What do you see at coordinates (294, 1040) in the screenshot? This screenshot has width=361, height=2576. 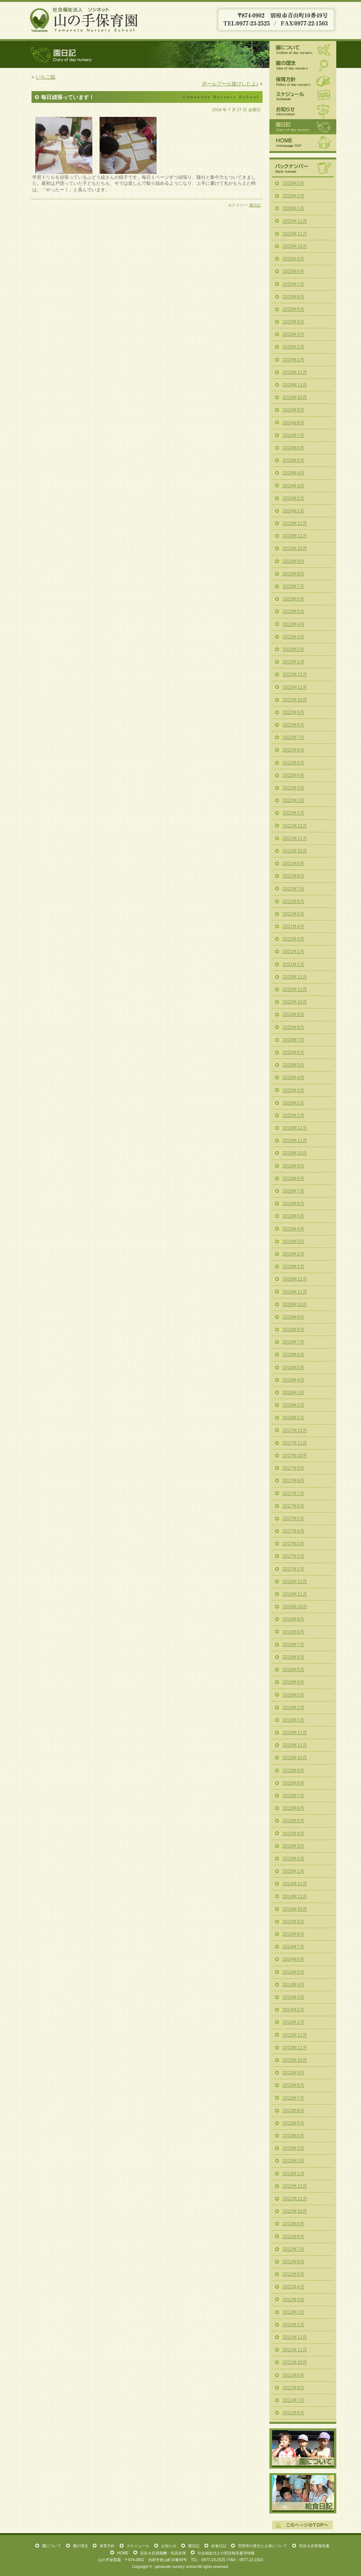 I see `2020年7月` at bounding box center [294, 1040].